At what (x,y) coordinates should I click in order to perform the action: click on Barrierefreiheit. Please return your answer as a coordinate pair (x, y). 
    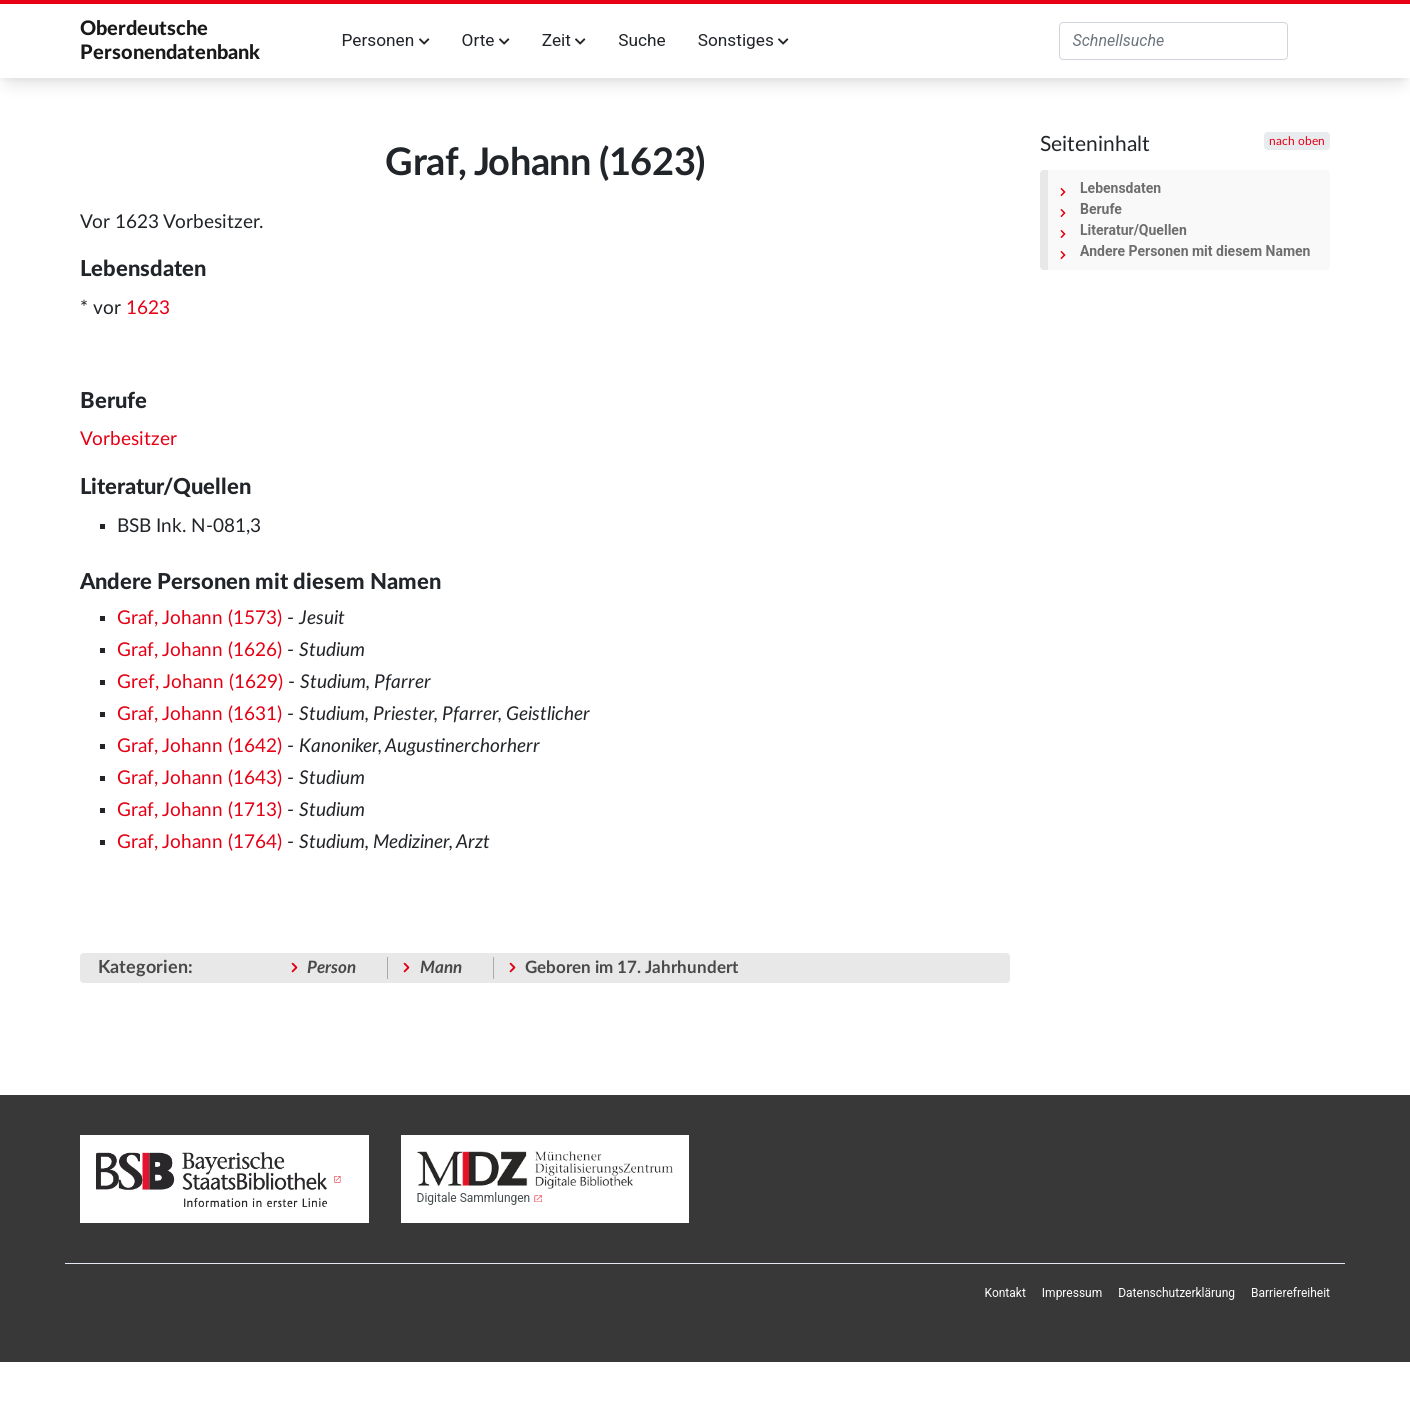
    Looking at the image, I should click on (1290, 1293).